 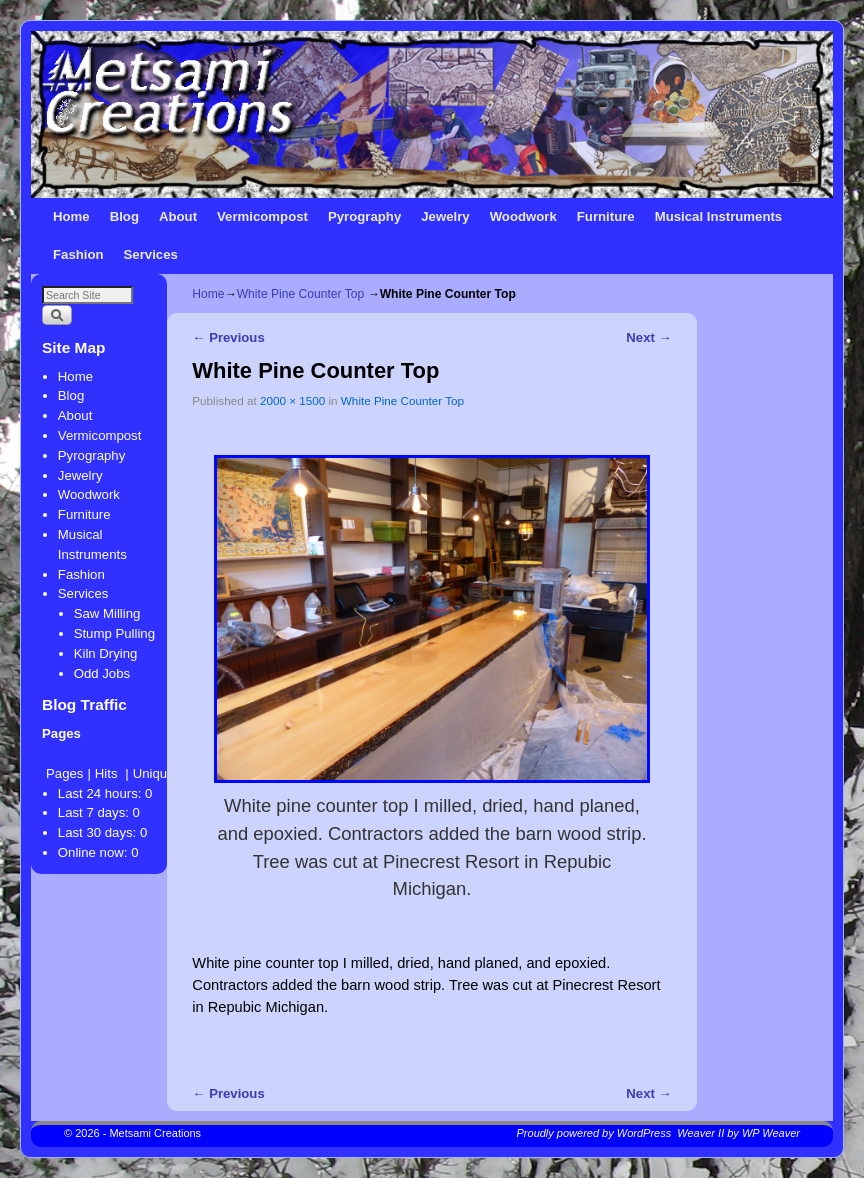 What do you see at coordinates (606, 216) in the screenshot?
I see `Furniture` at bounding box center [606, 216].